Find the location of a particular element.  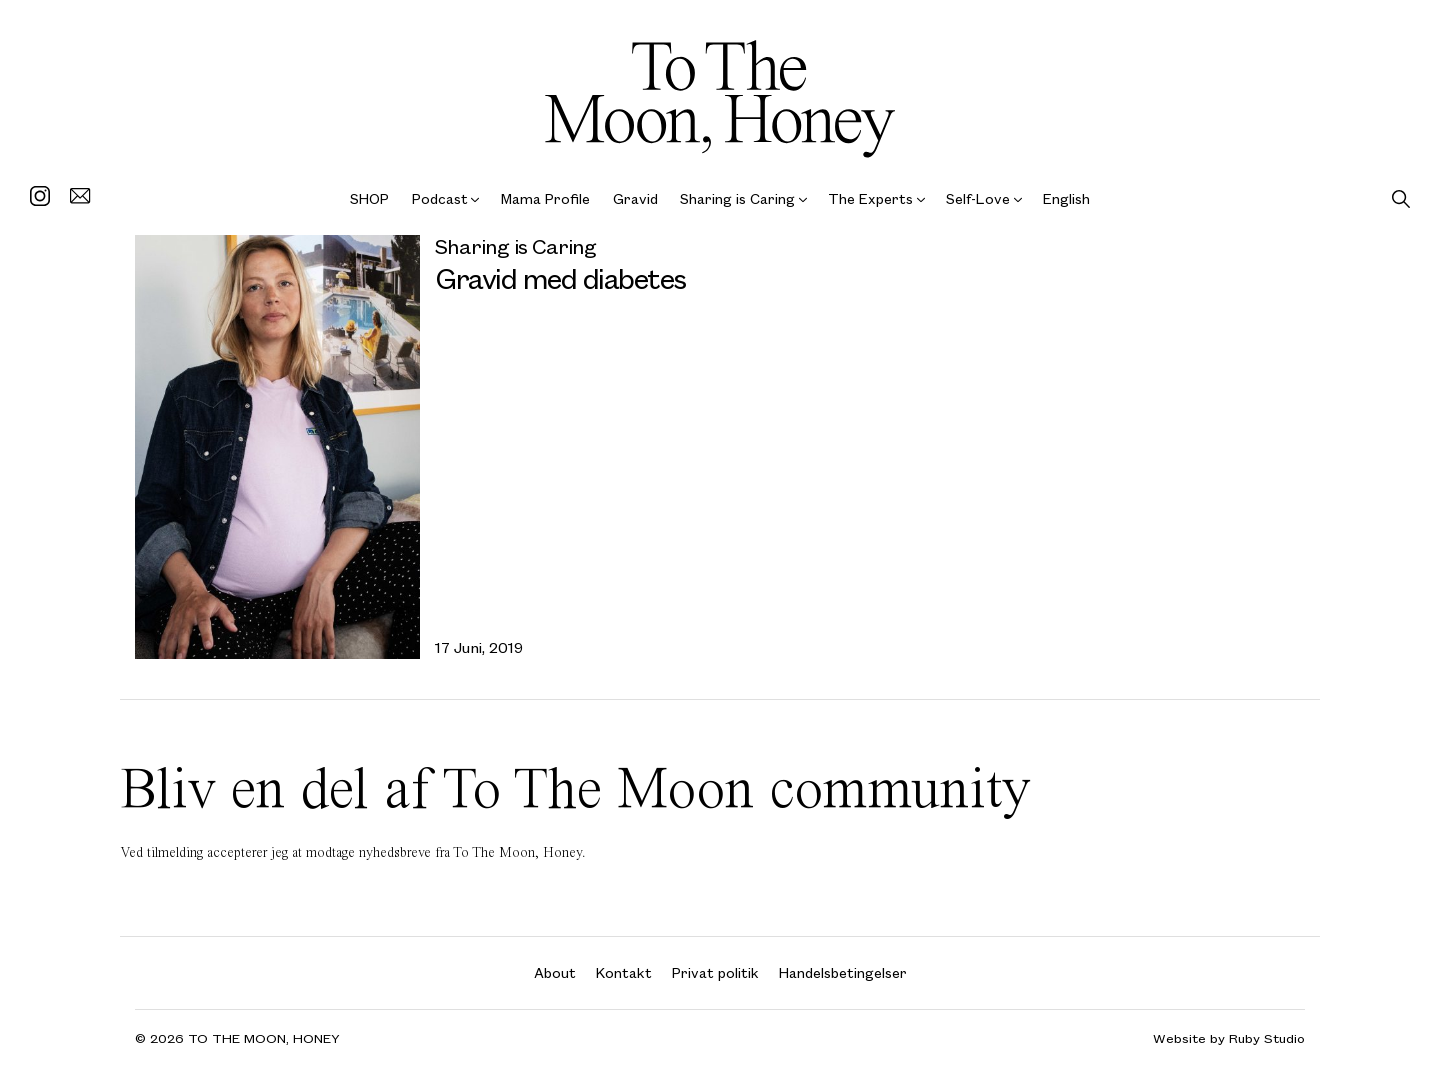

About is located at coordinates (555, 972).